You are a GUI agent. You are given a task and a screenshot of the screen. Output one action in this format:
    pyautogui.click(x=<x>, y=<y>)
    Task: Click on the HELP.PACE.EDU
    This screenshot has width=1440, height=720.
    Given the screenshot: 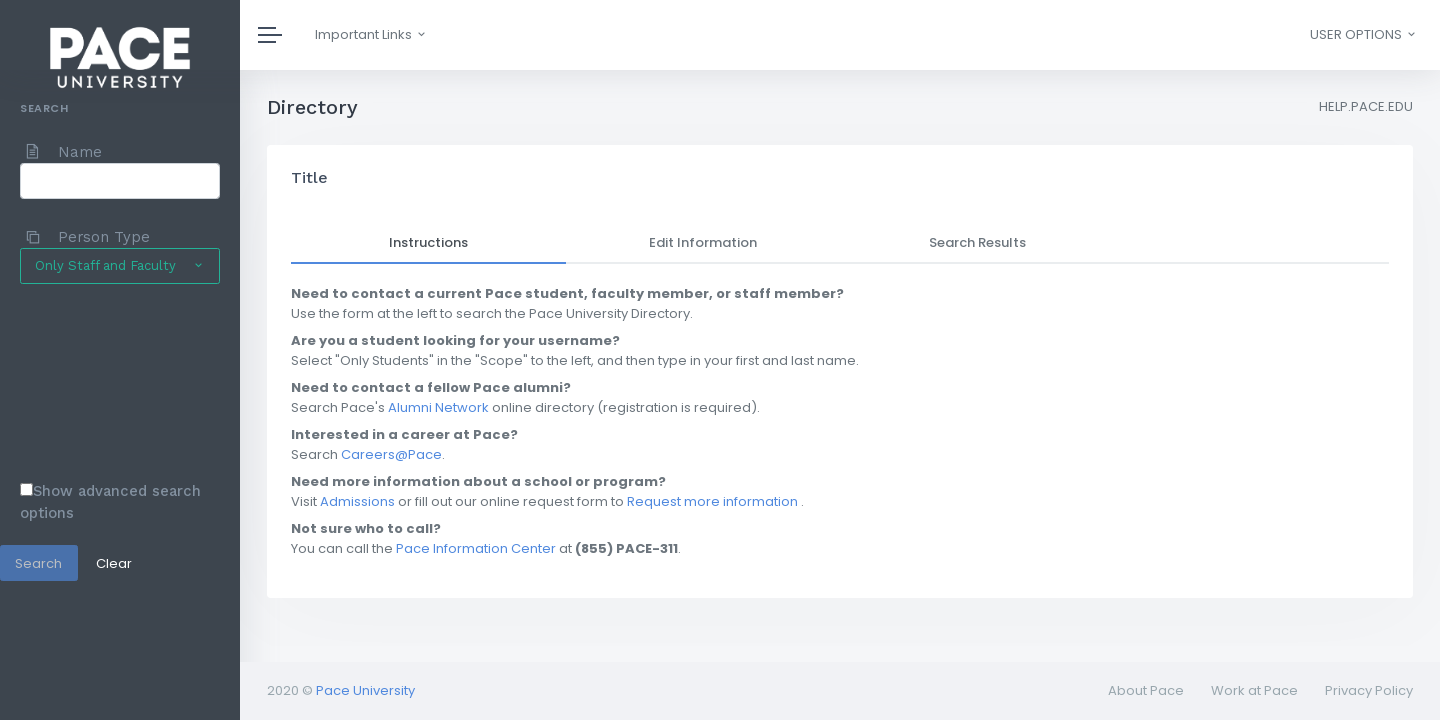 What is the action you would take?
    pyautogui.click(x=1366, y=106)
    